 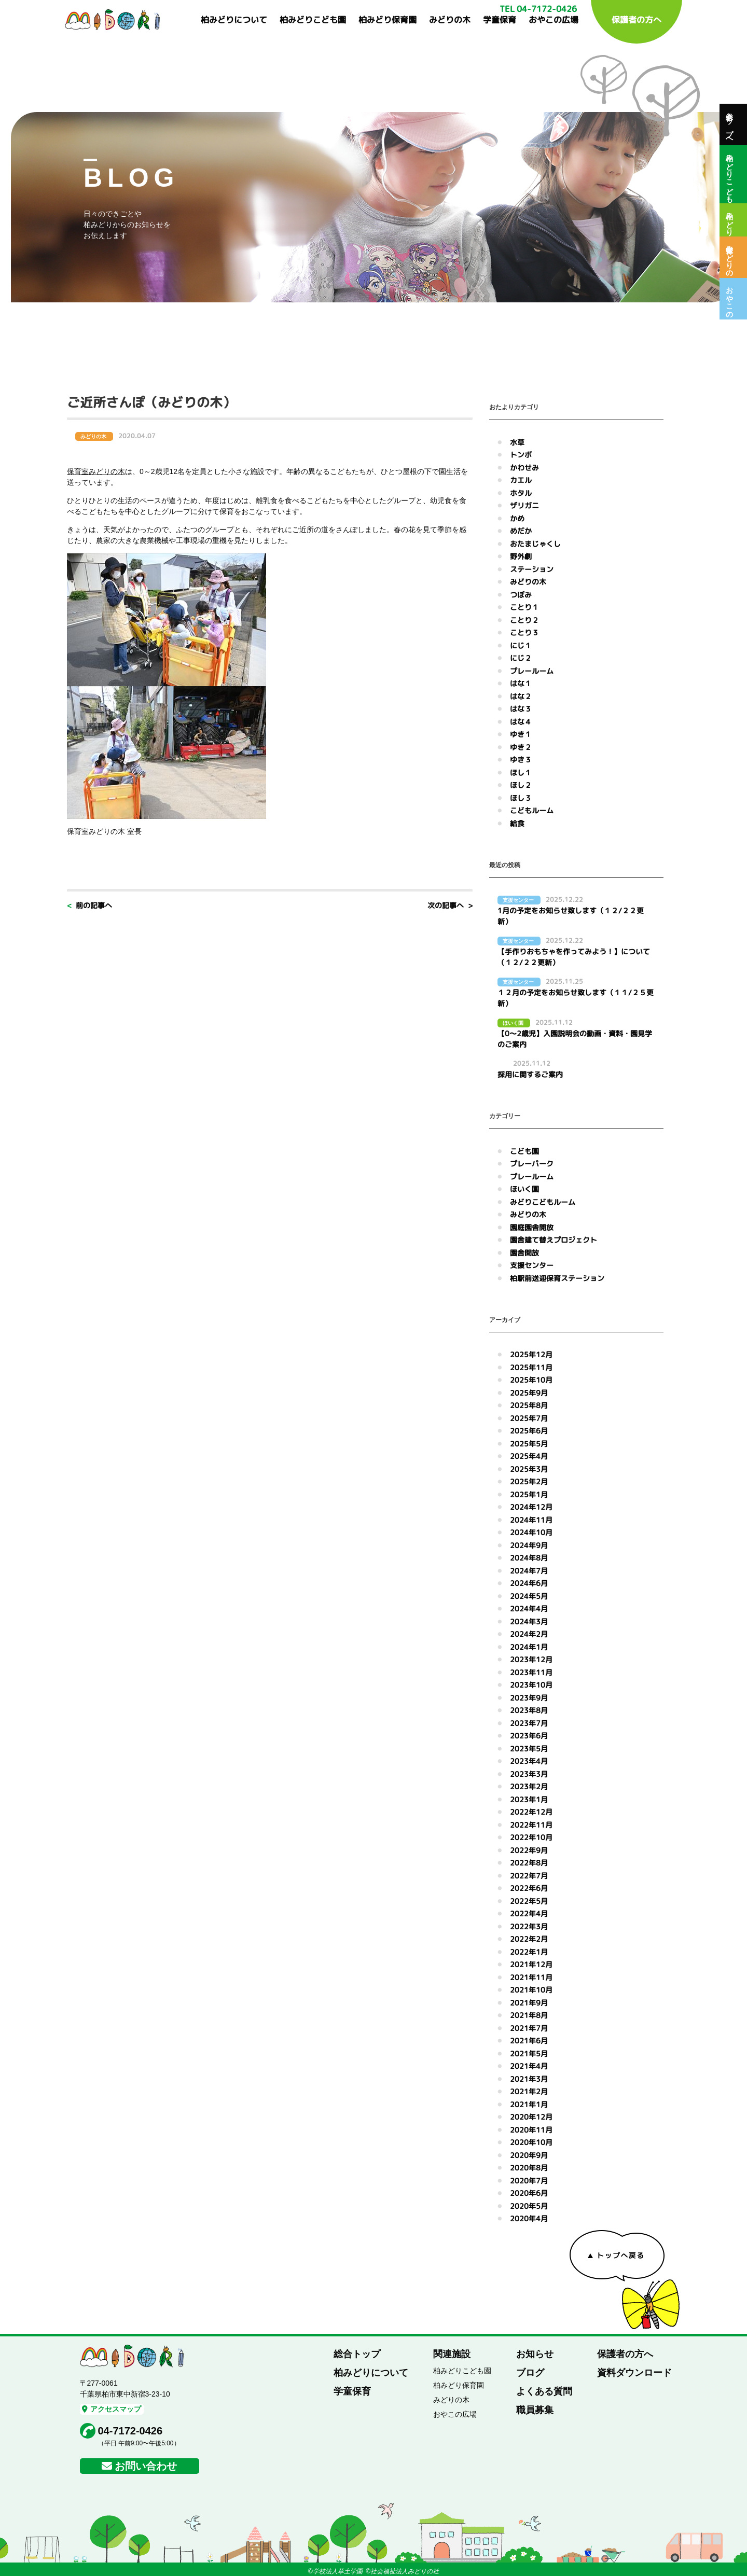 I want to click on 2024年1月, so click(x=529, y=1647).